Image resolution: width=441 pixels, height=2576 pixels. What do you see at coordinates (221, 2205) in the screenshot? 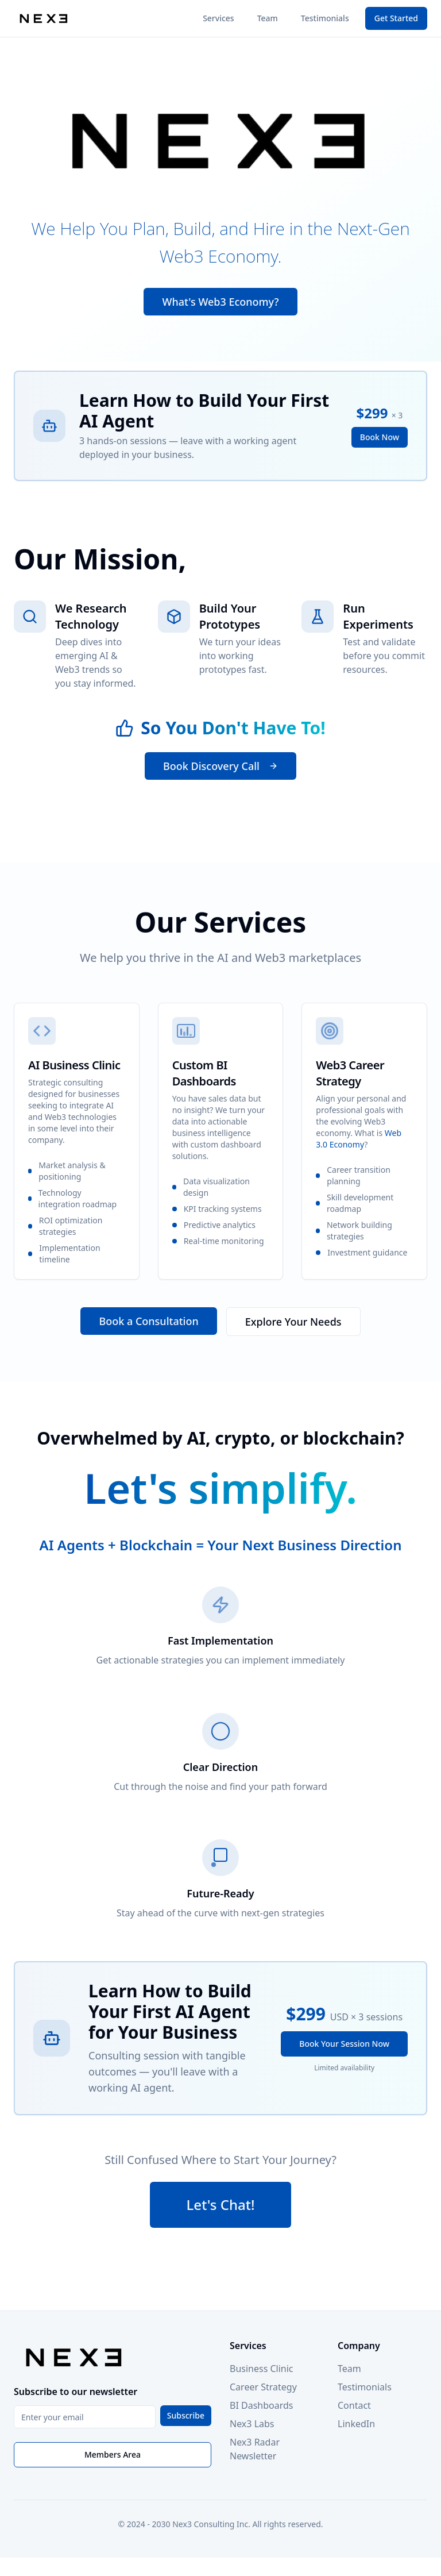
I see `Let's Chat!` at bounding box center [221, 2205].